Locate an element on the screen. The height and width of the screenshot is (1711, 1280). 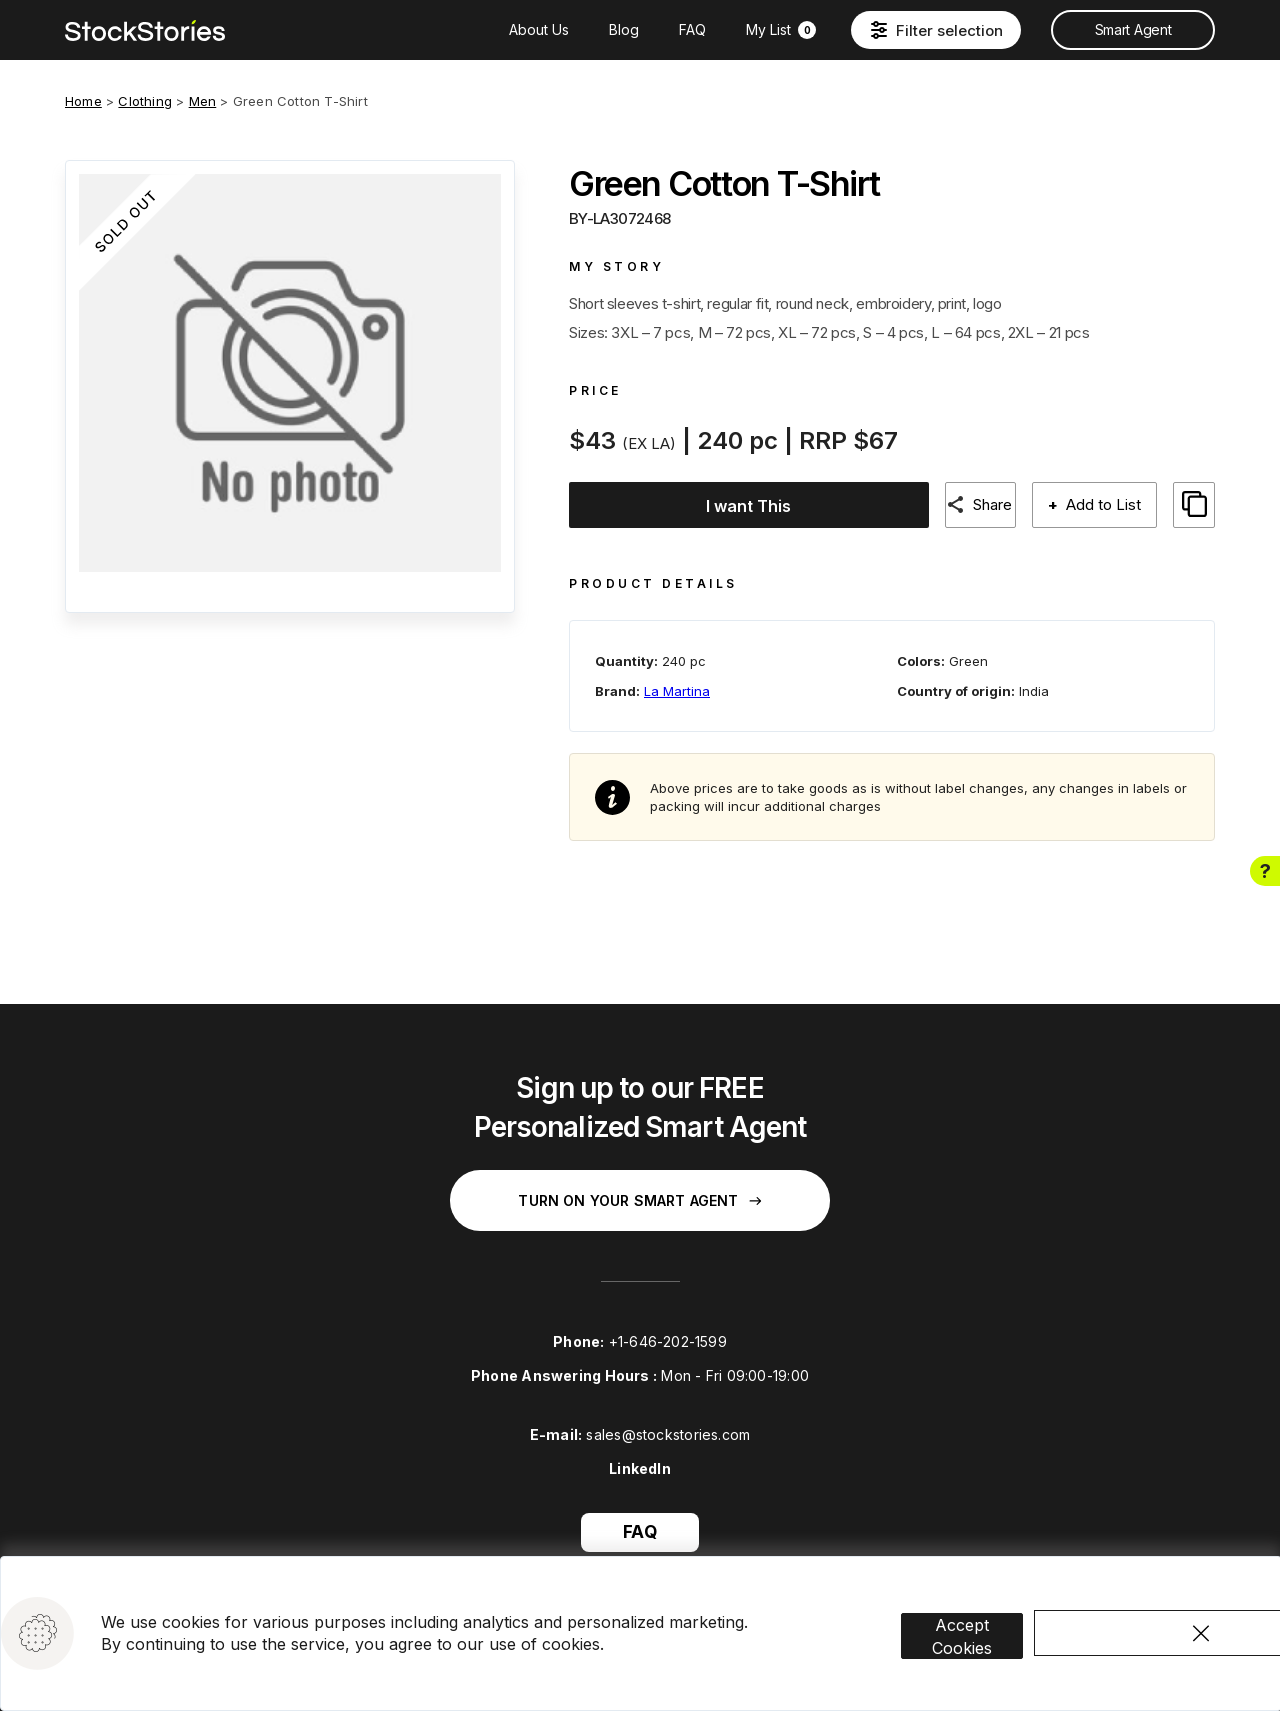
Men is located at coordinates (203, 101).